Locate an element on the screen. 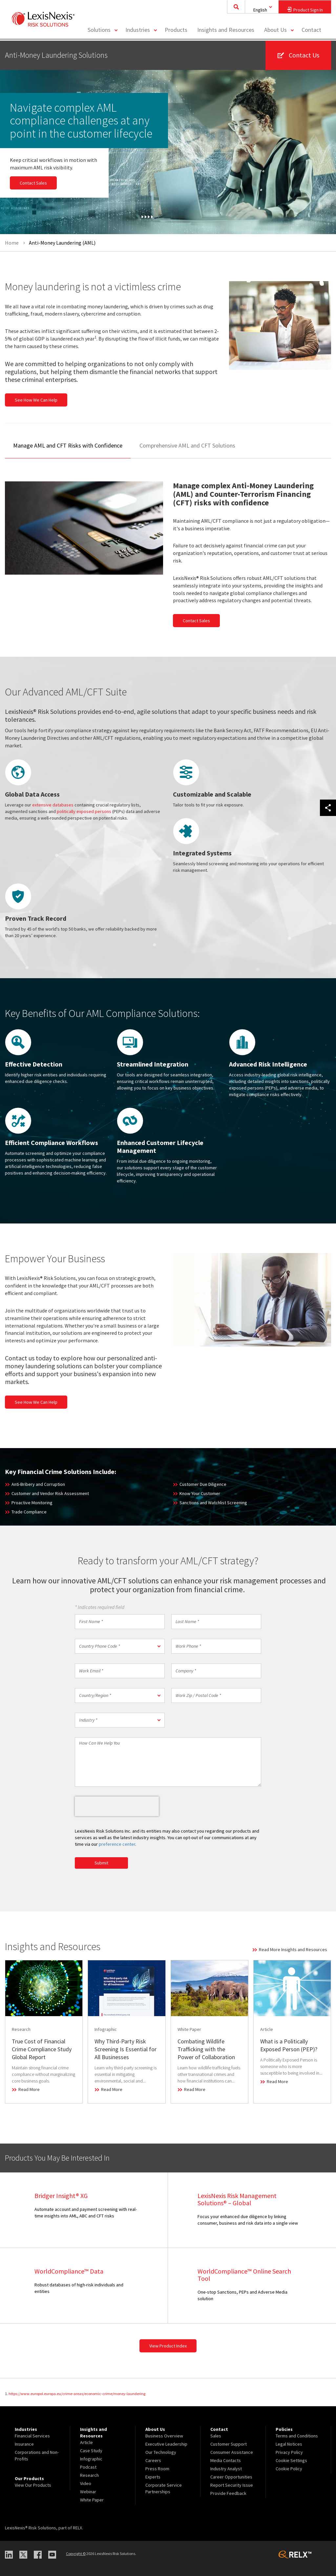 The image size is (336, 2576). White Paper is located at coordinates (92, 2500).